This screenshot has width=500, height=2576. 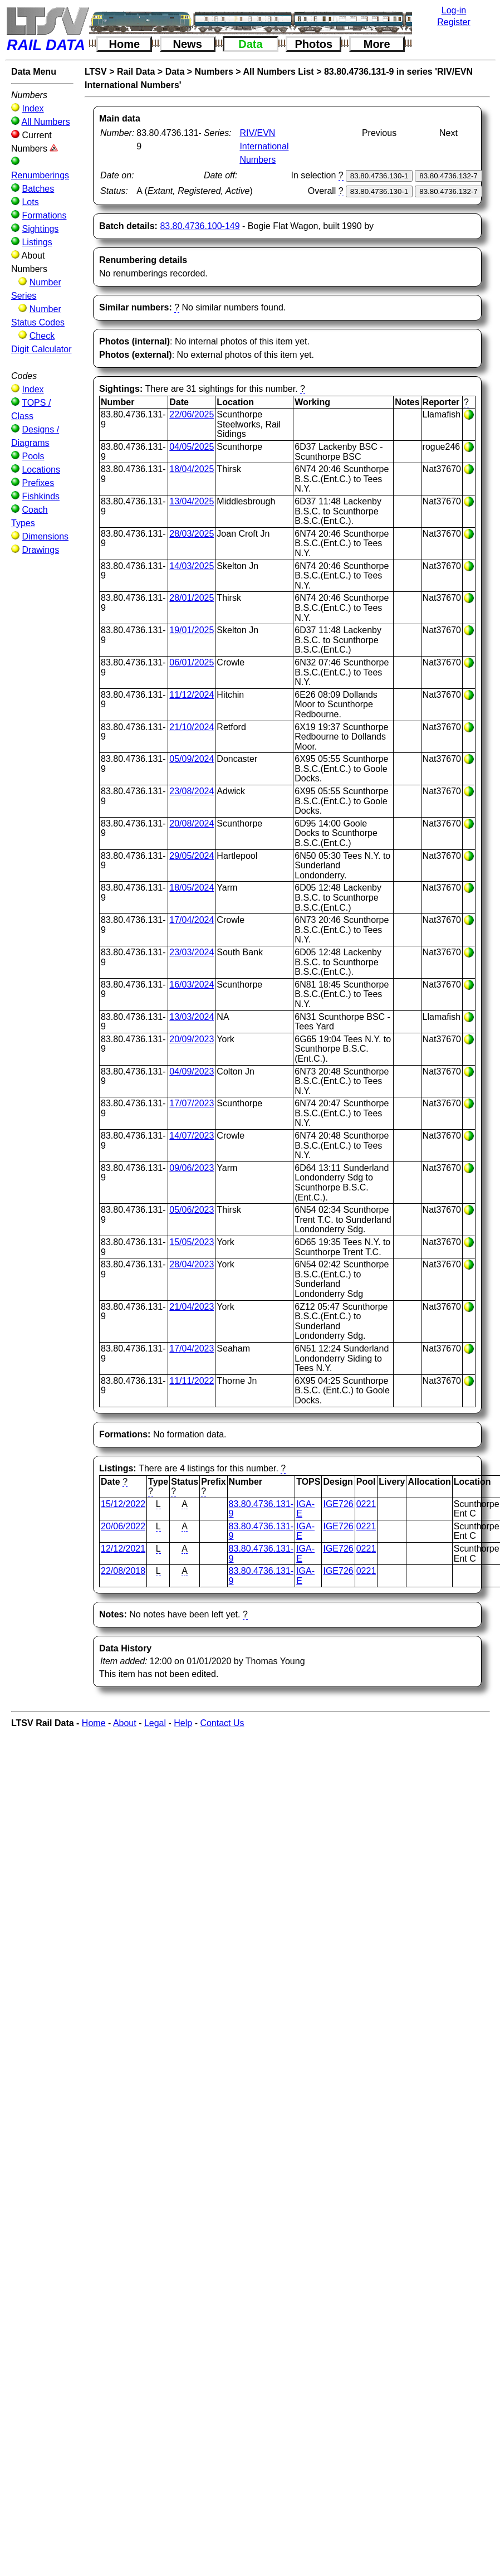 What do you see at coordinates (123, 1571) in the screenshot?
I see `22/08/2018` at bounding box center [123, 1571].